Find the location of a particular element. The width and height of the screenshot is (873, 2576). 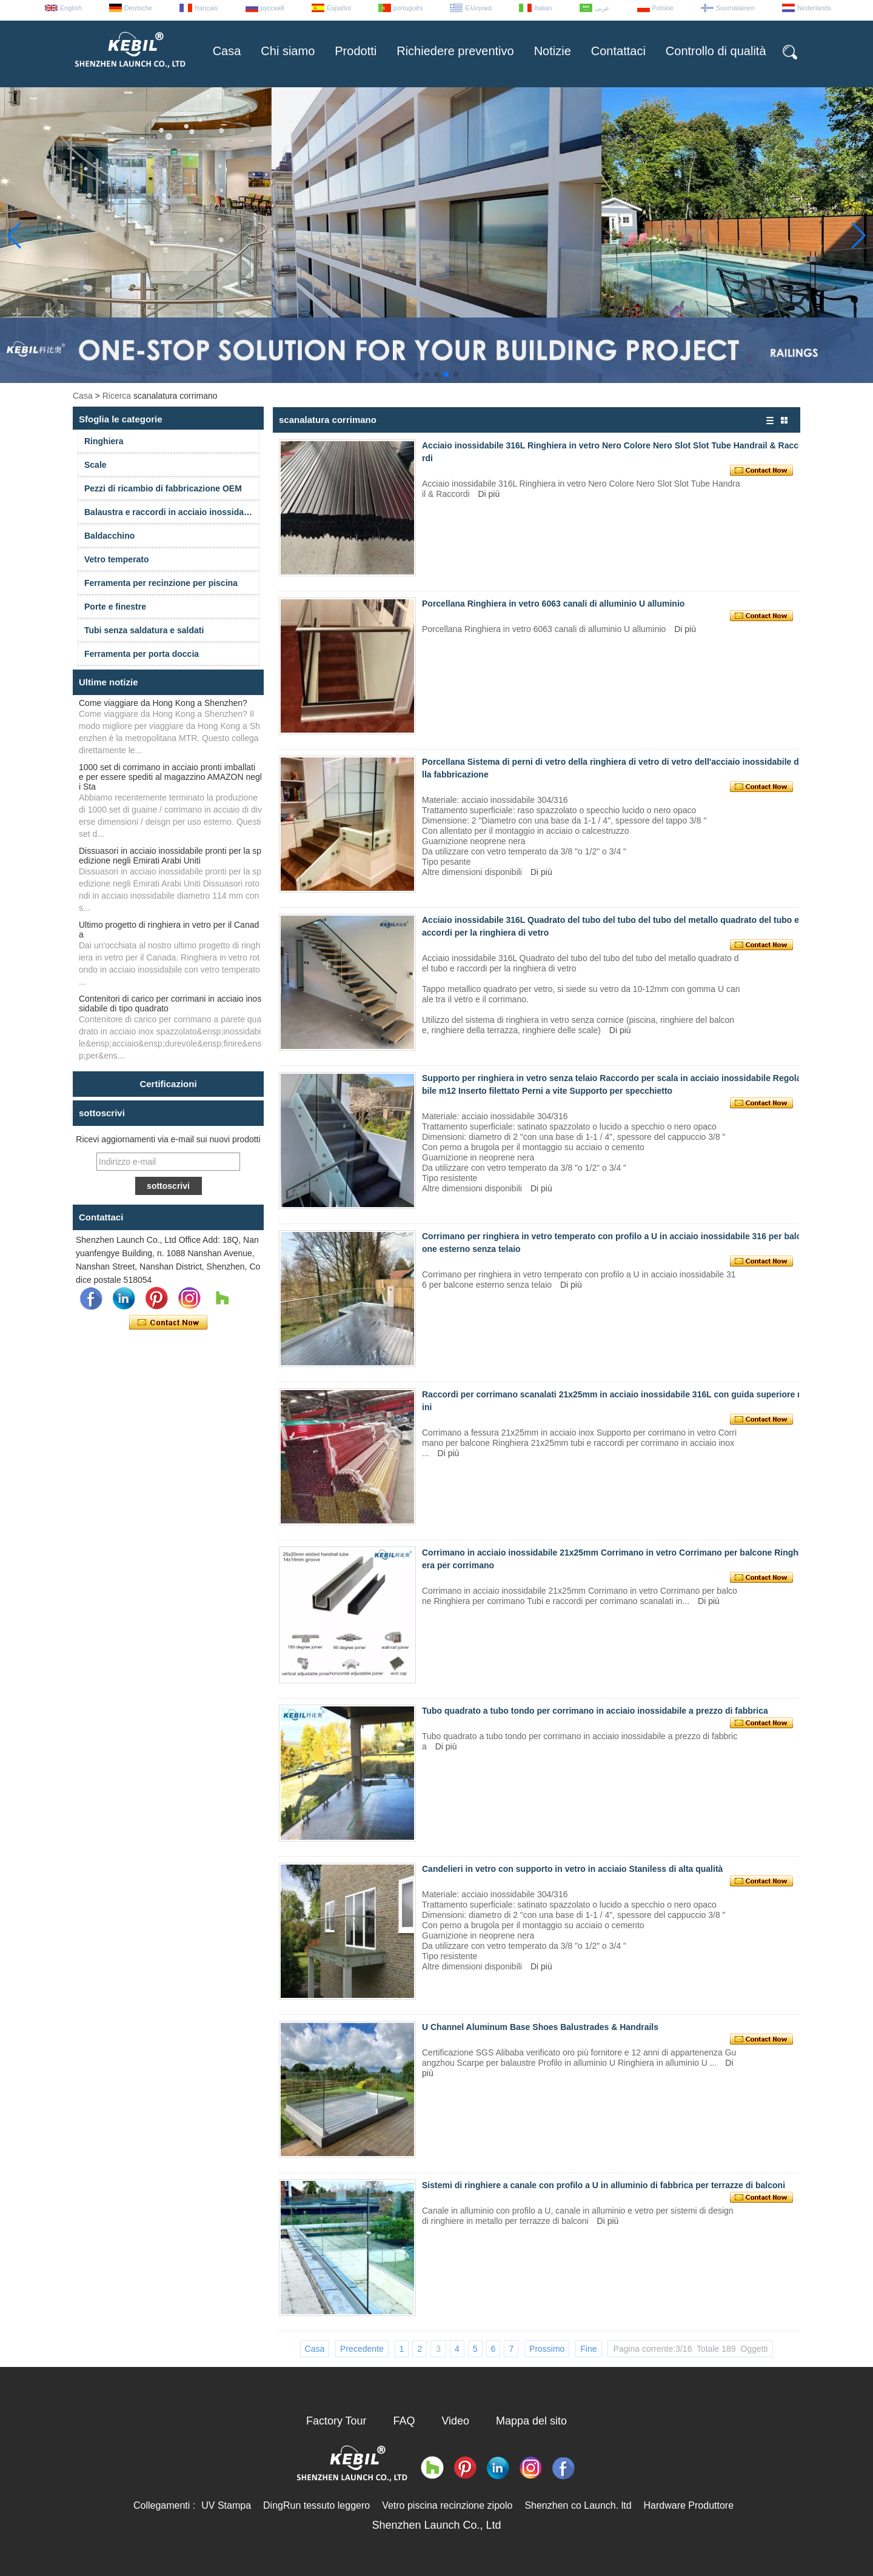

português is located at coordinates (408, 8).